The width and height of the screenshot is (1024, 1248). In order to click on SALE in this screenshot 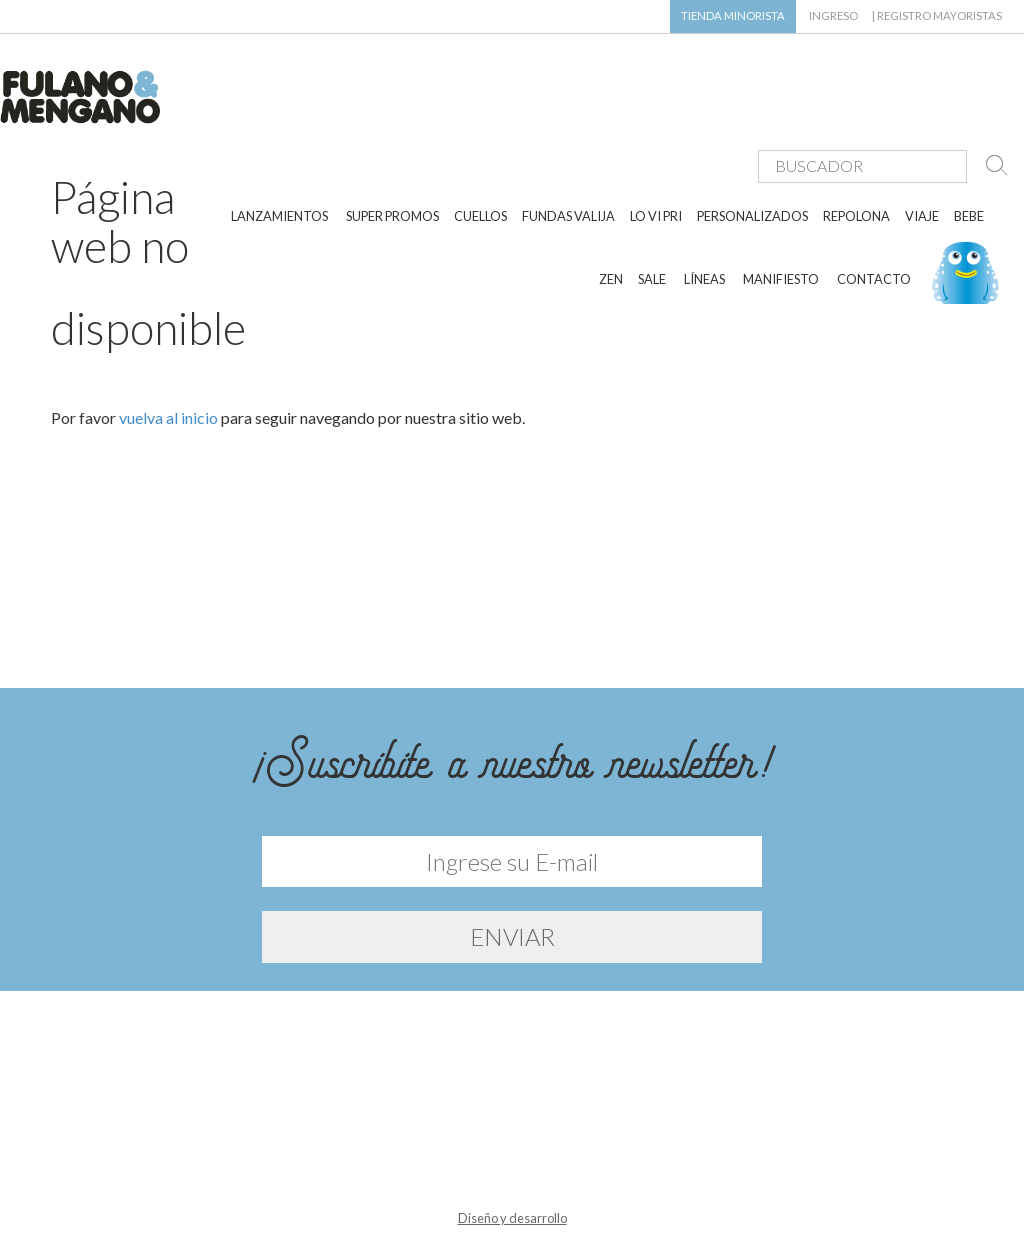, I will do `click(652, 220)`.